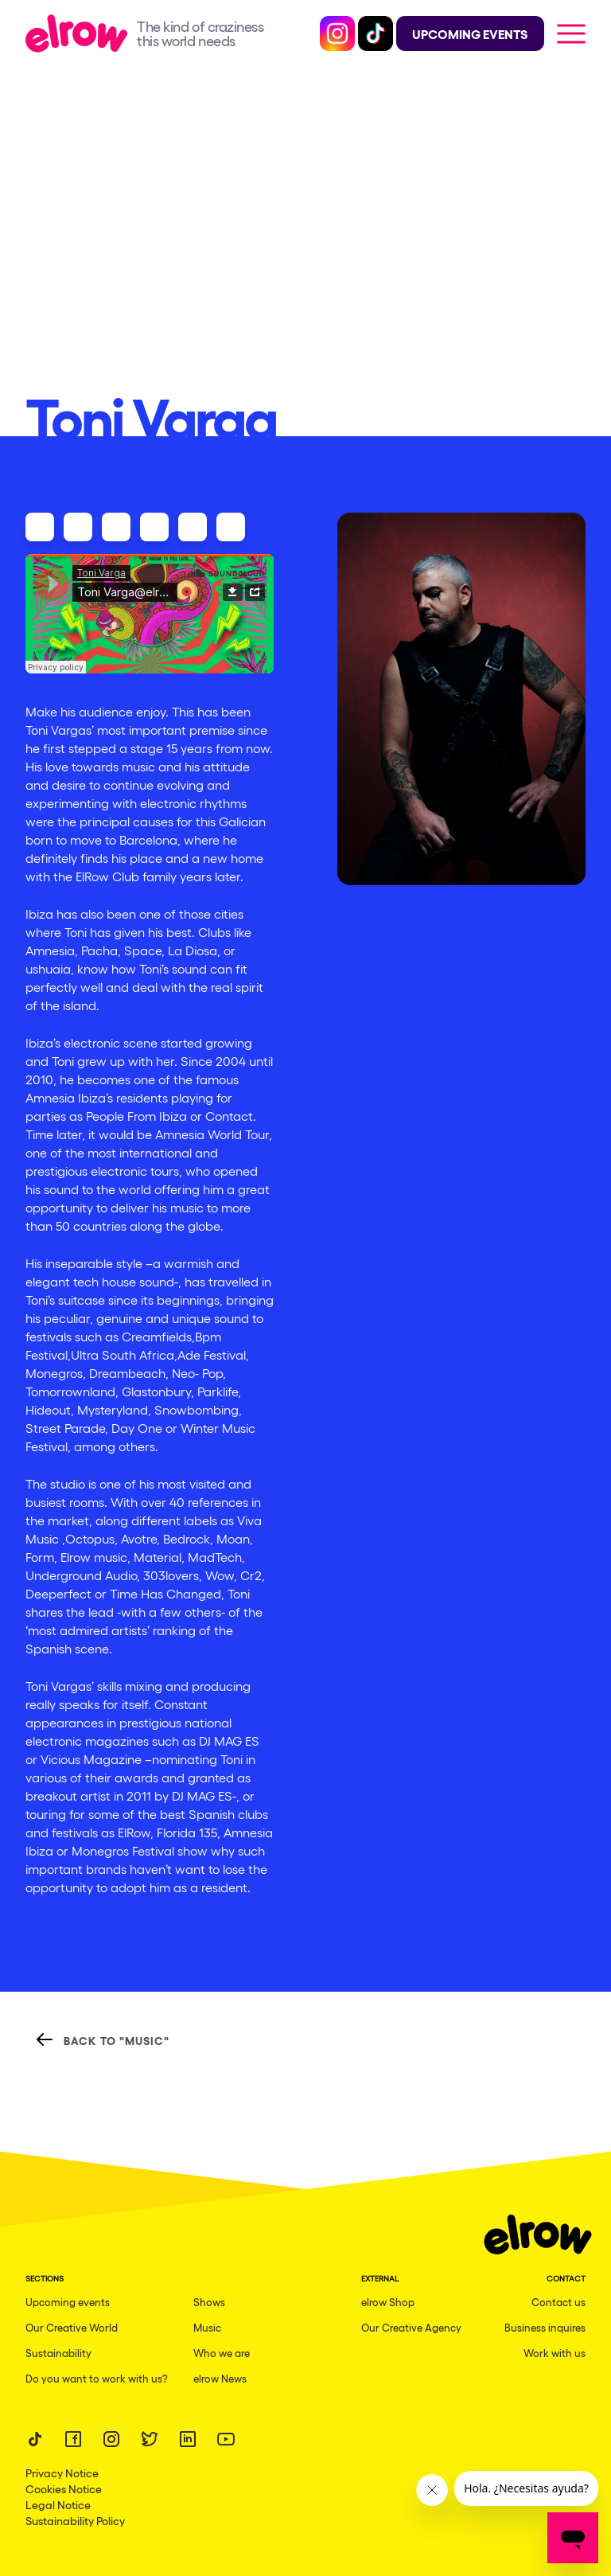 This screenshot has width=611, height=2576. What do you see at coordinates (62, 2472) in the screenshot?
I see `Privacy Notice` at bounding box center [62, 2472].